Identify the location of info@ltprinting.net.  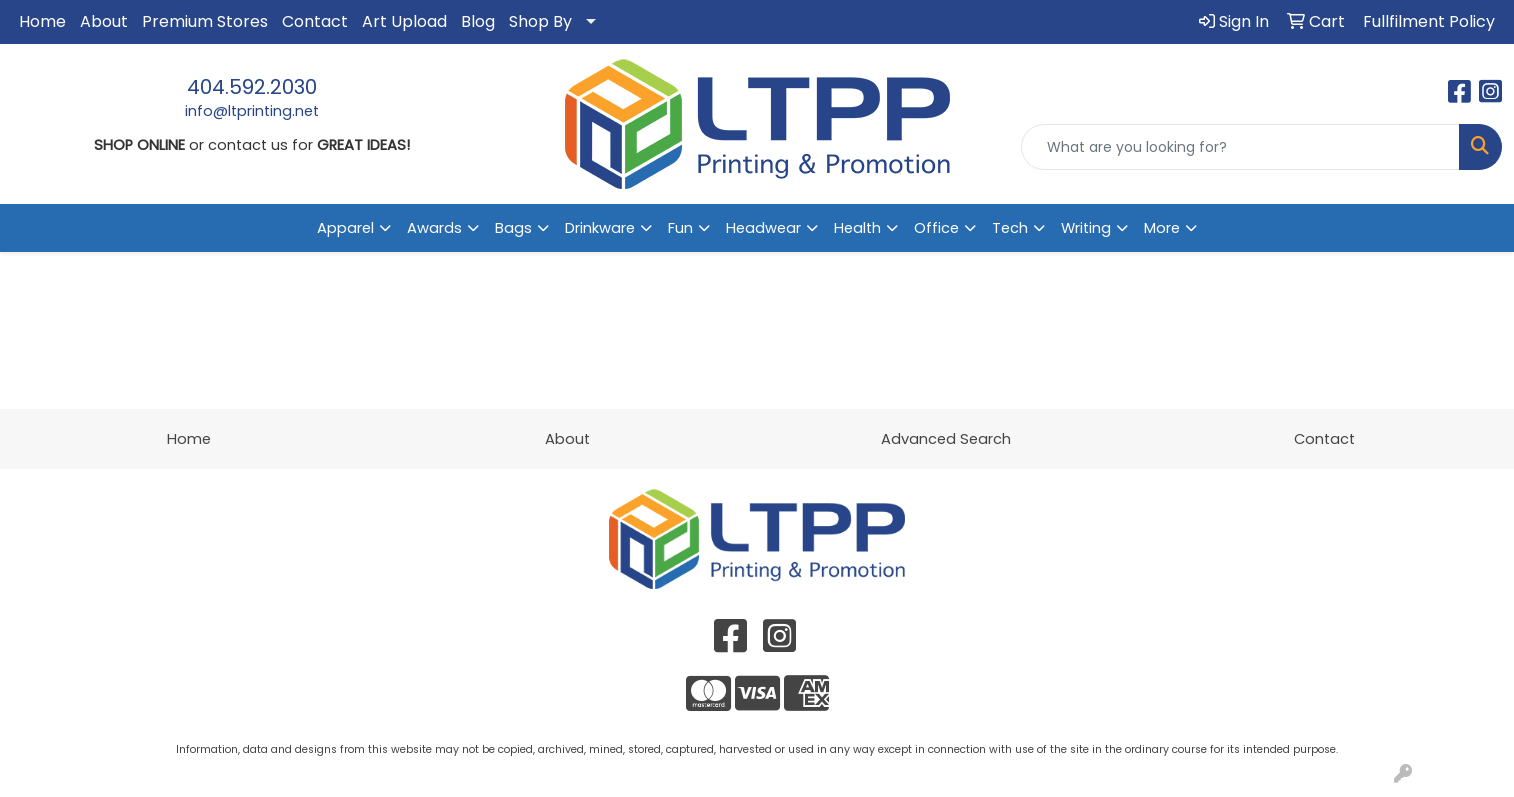
(252, 111).